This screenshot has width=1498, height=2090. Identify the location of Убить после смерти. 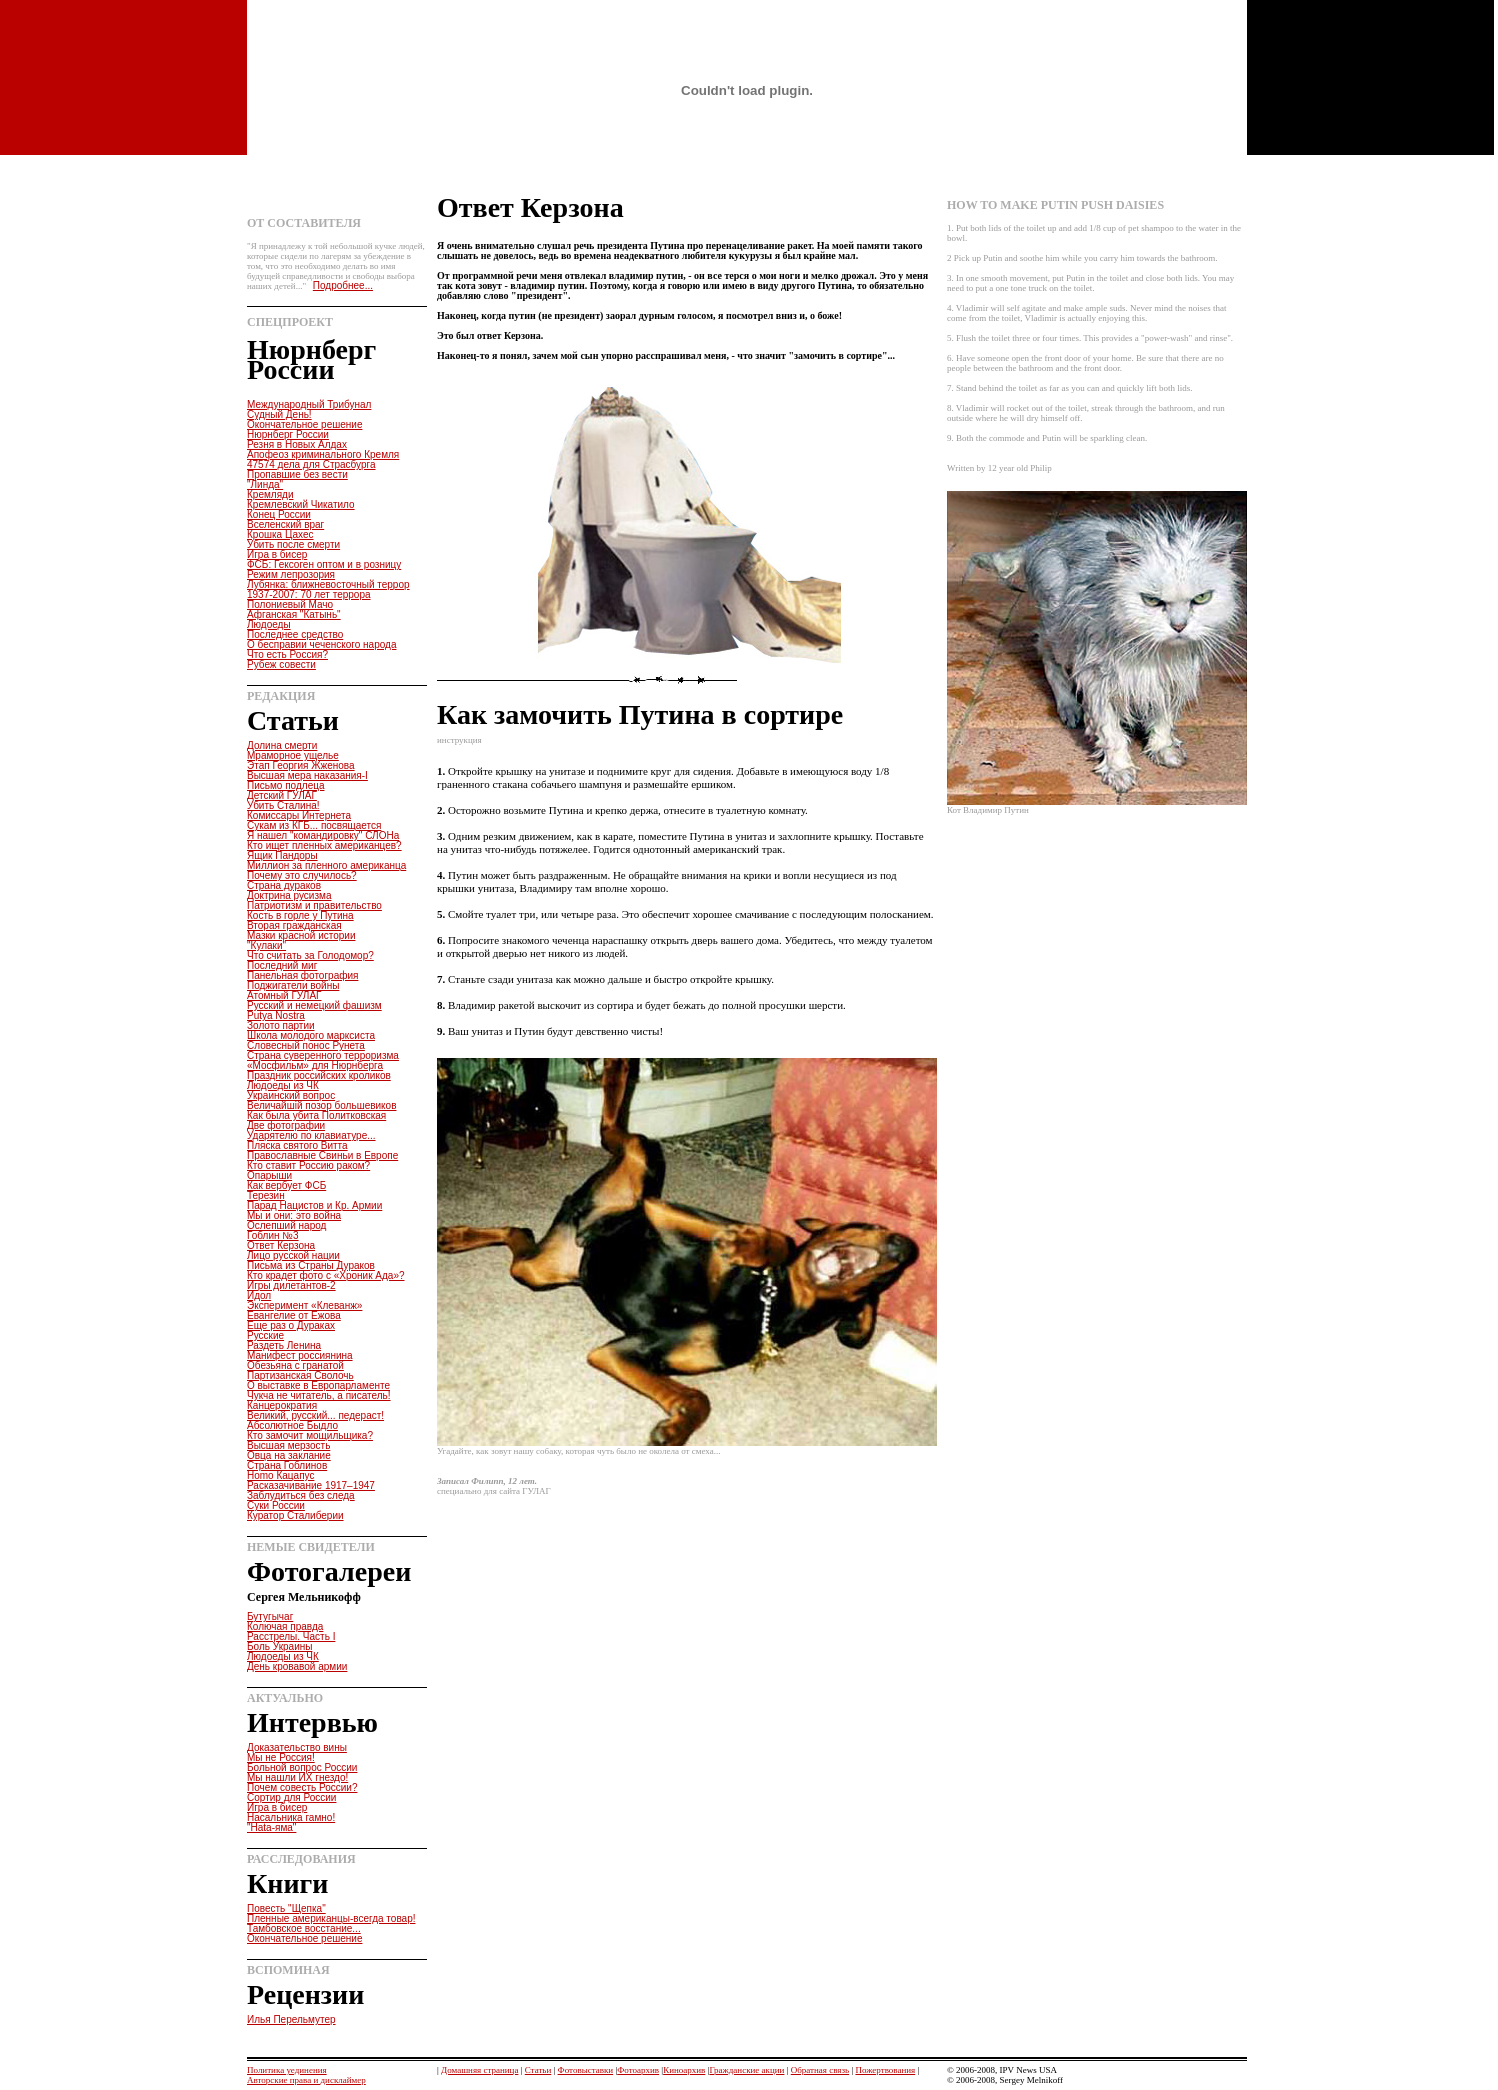
(293, 544).